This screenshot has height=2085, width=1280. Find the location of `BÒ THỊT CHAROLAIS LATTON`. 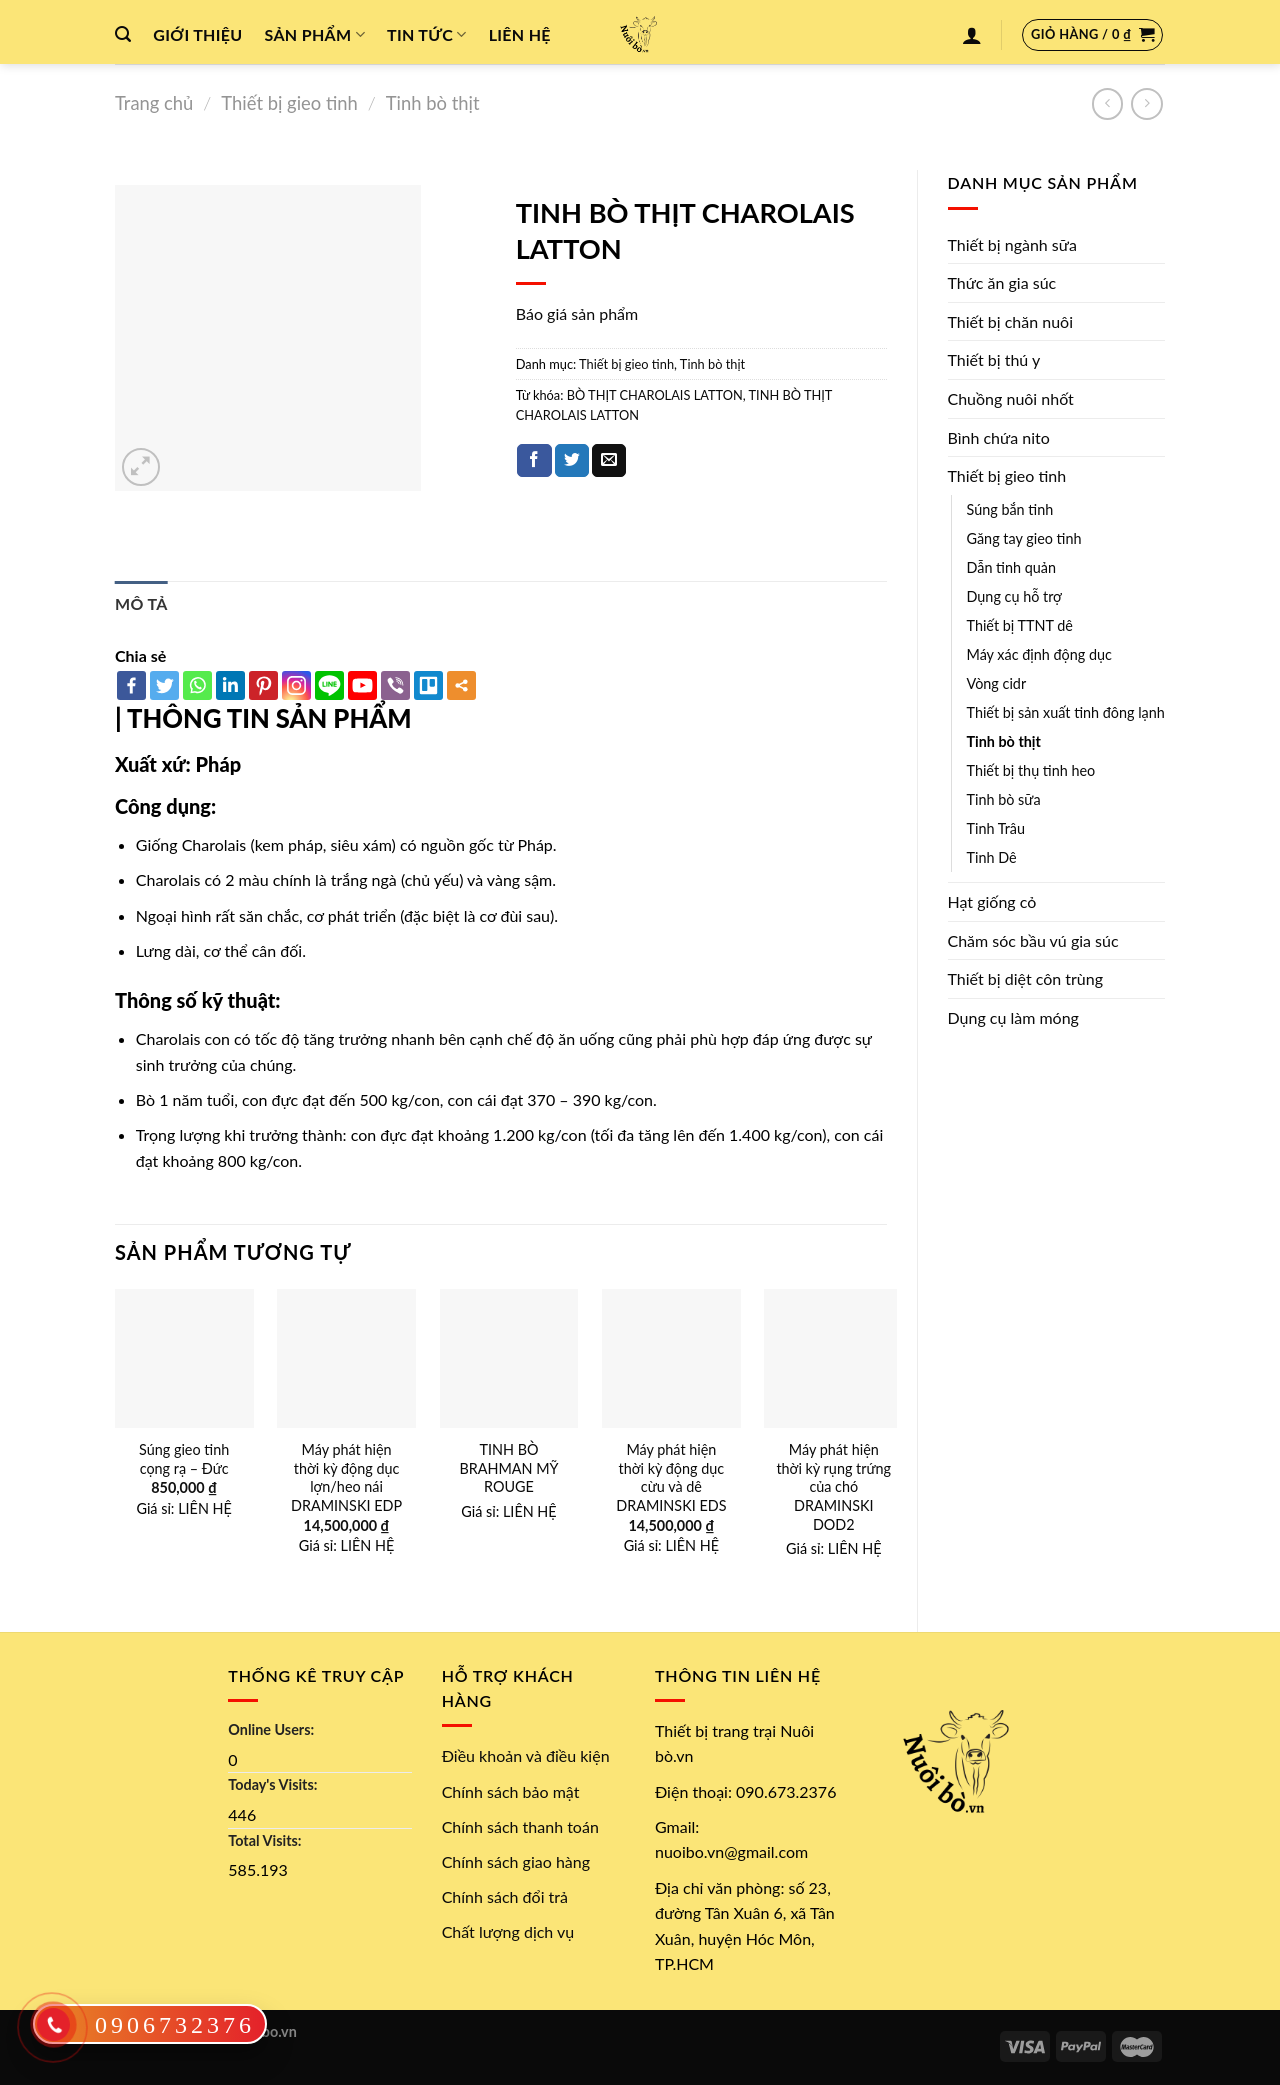

BÒ THỊT CHAROLAIS LATTON is located at coordinates (655, 395).